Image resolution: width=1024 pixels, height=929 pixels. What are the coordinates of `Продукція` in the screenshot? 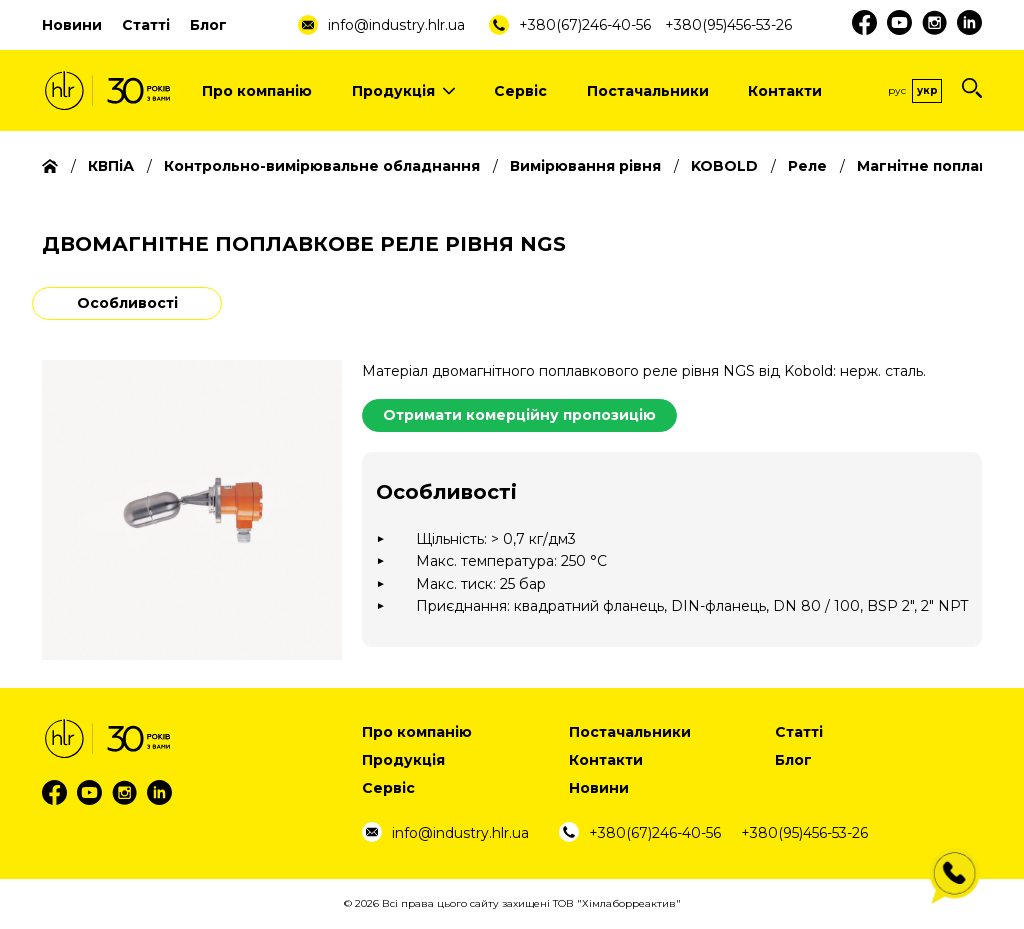 It's located at (403, 91).